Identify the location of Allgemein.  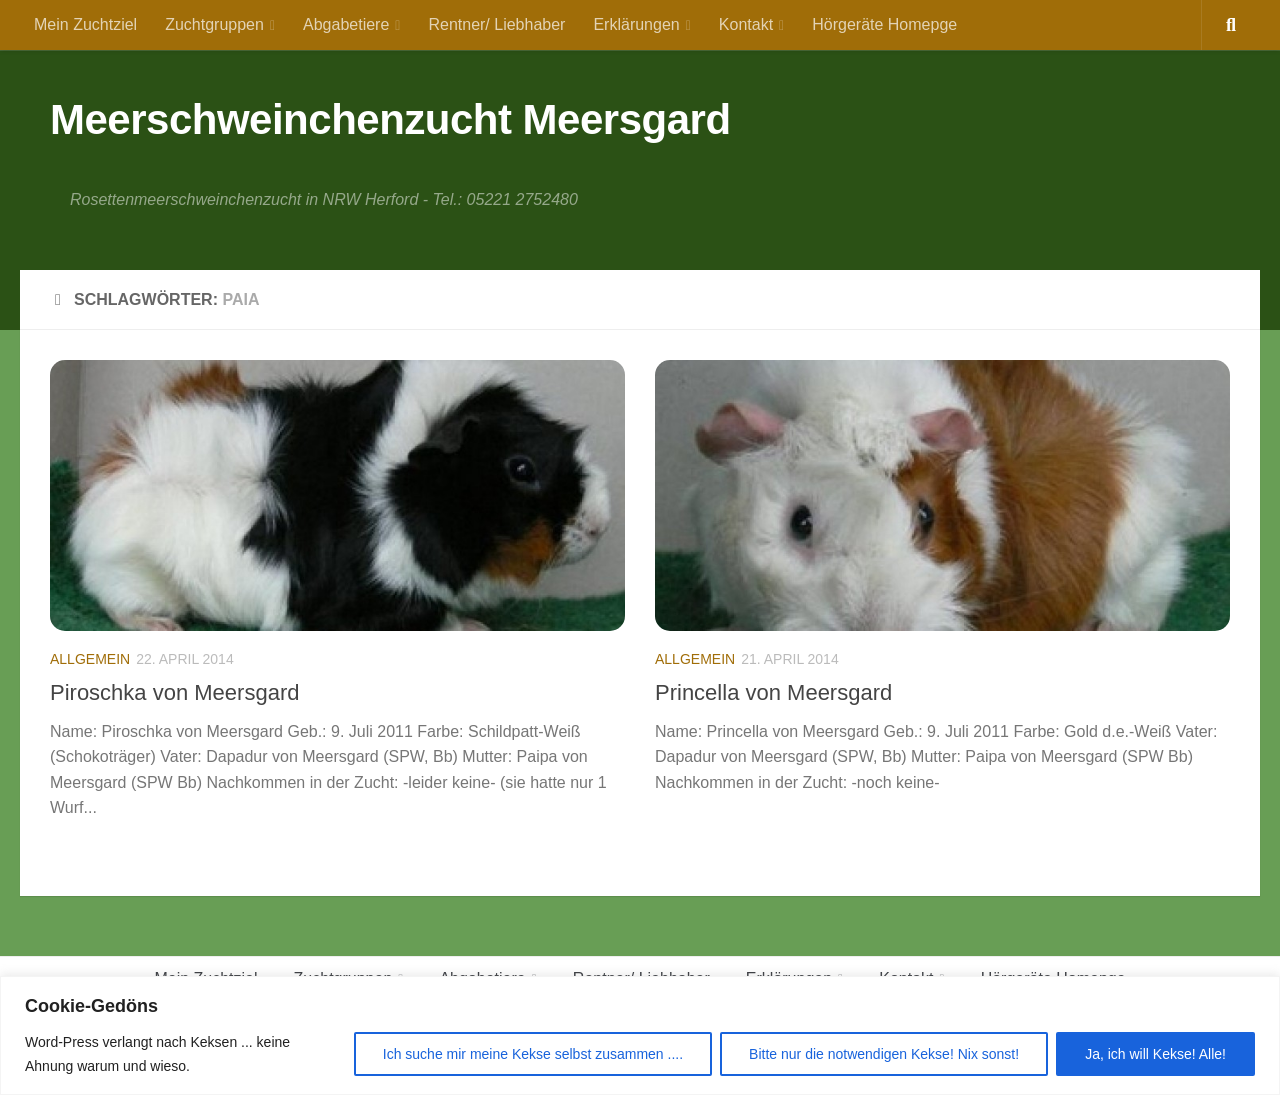
(90, 659).